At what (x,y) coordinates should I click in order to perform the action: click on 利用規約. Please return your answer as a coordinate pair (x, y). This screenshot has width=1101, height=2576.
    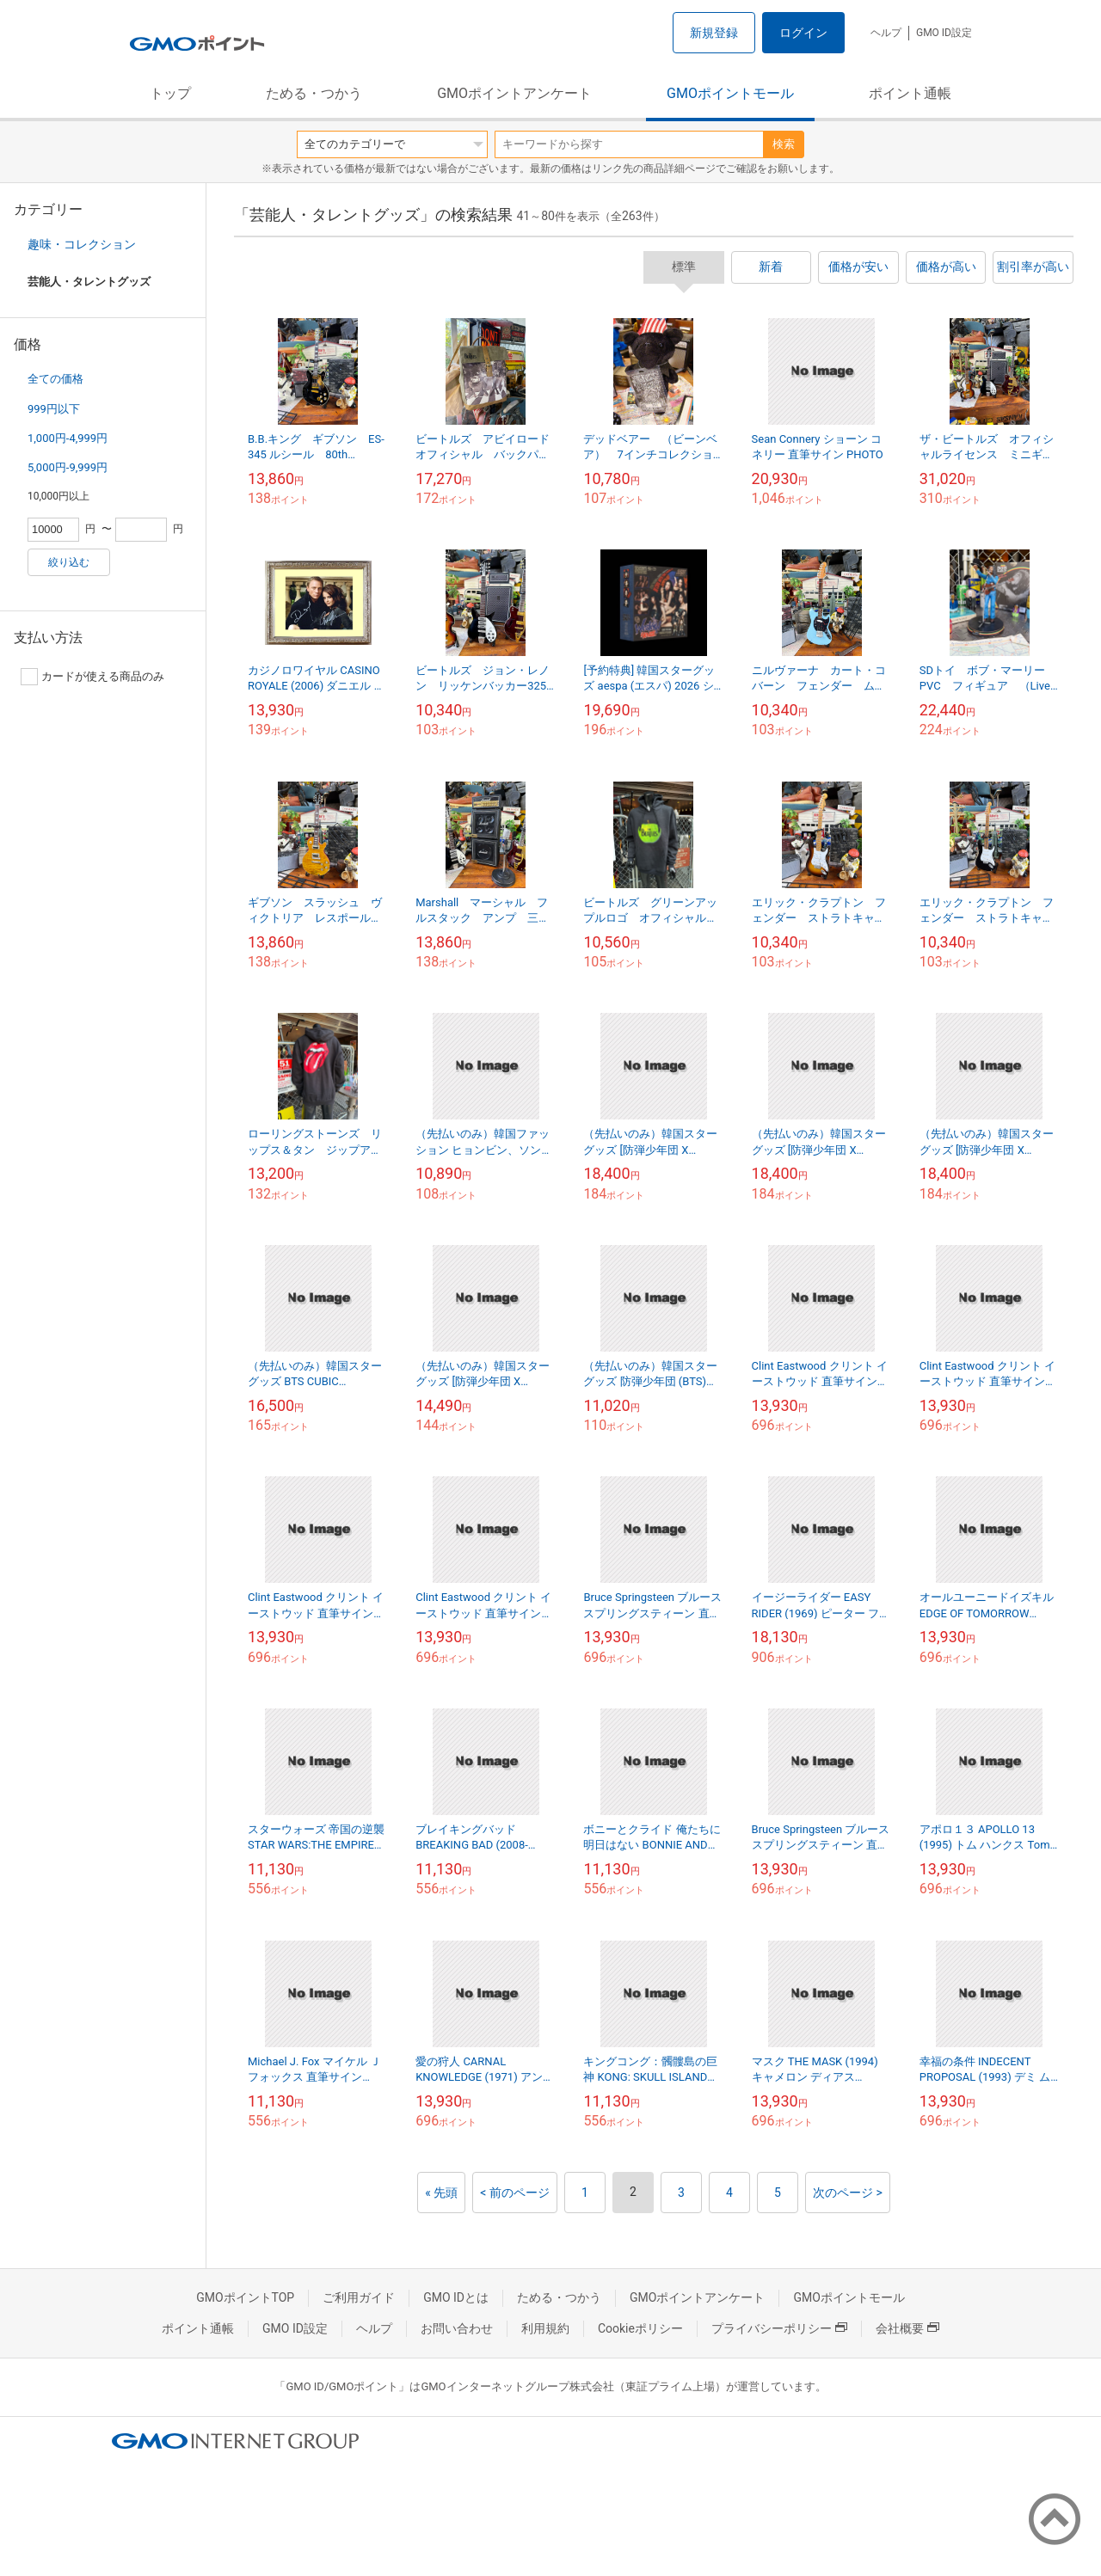
    Looking at the image, I should click on (545, 2328).